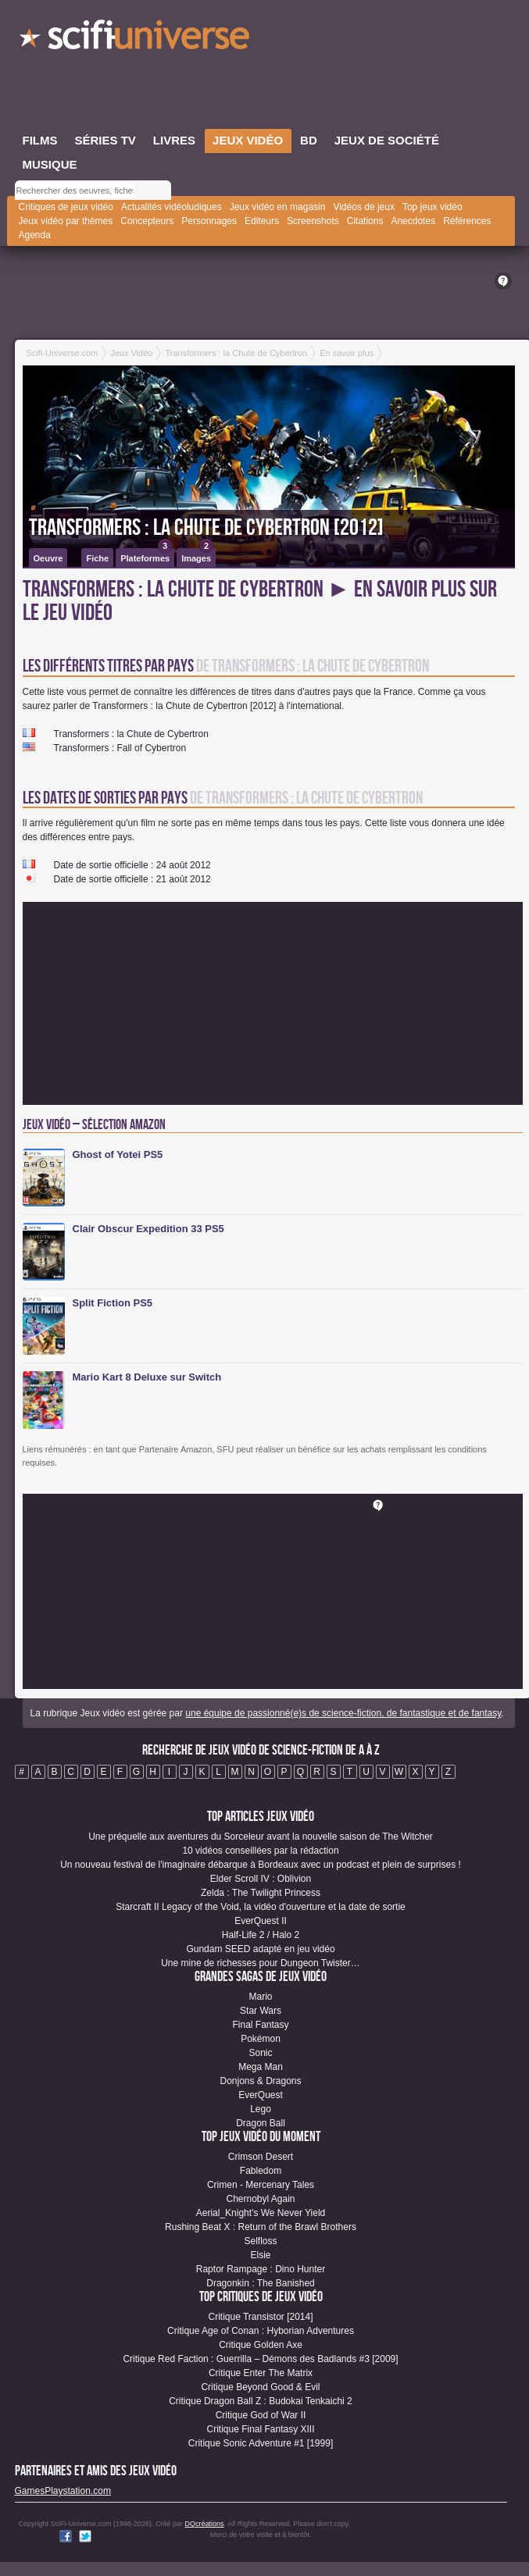 Image resolution: width=529 pixels, height=2576 pixels. What do you see at coordinates (260, 2095) in the screenshot?
I see `EverQuest` at bounding box center [260, 2095].